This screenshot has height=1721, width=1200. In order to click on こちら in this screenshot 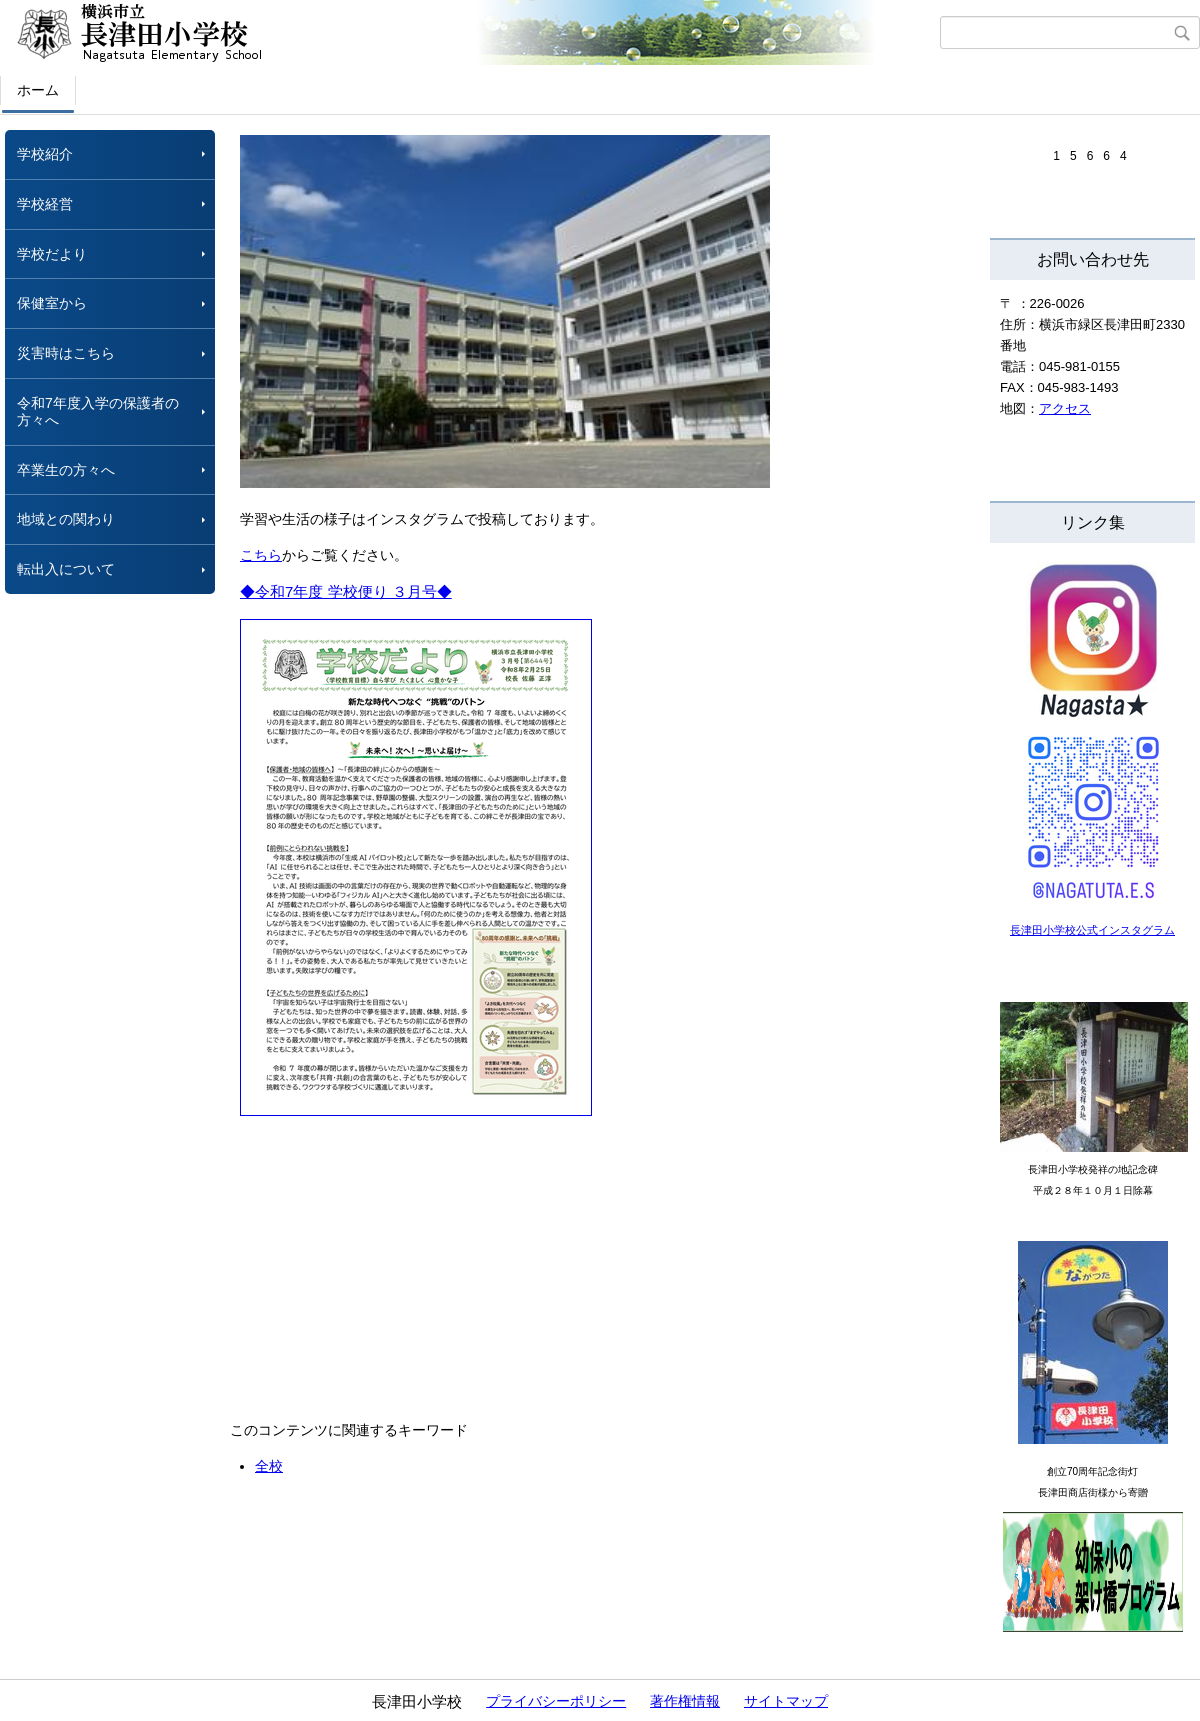, I will do `click(261, 555)`.